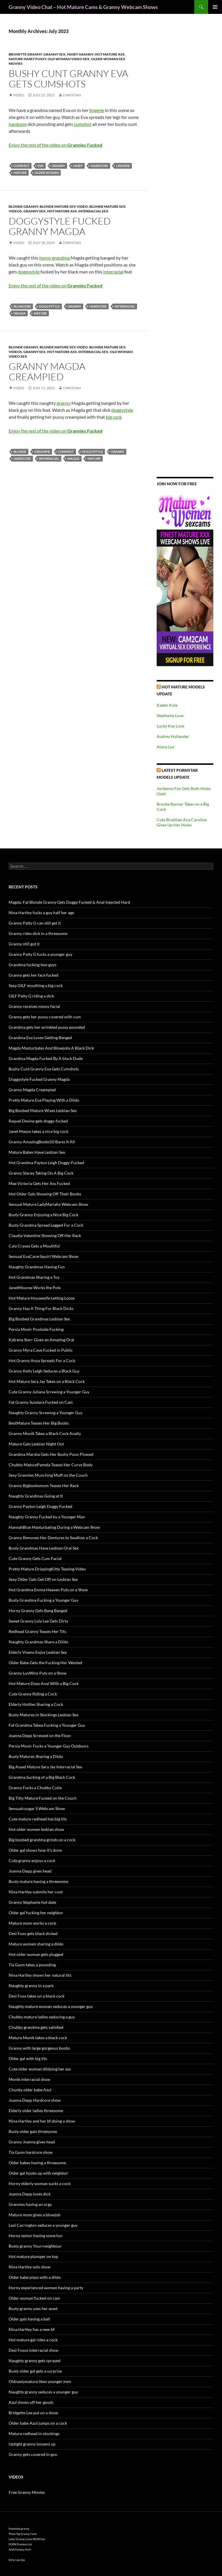  I want to click on Desi Foxx takes on a black cock, so click(36, 1995).